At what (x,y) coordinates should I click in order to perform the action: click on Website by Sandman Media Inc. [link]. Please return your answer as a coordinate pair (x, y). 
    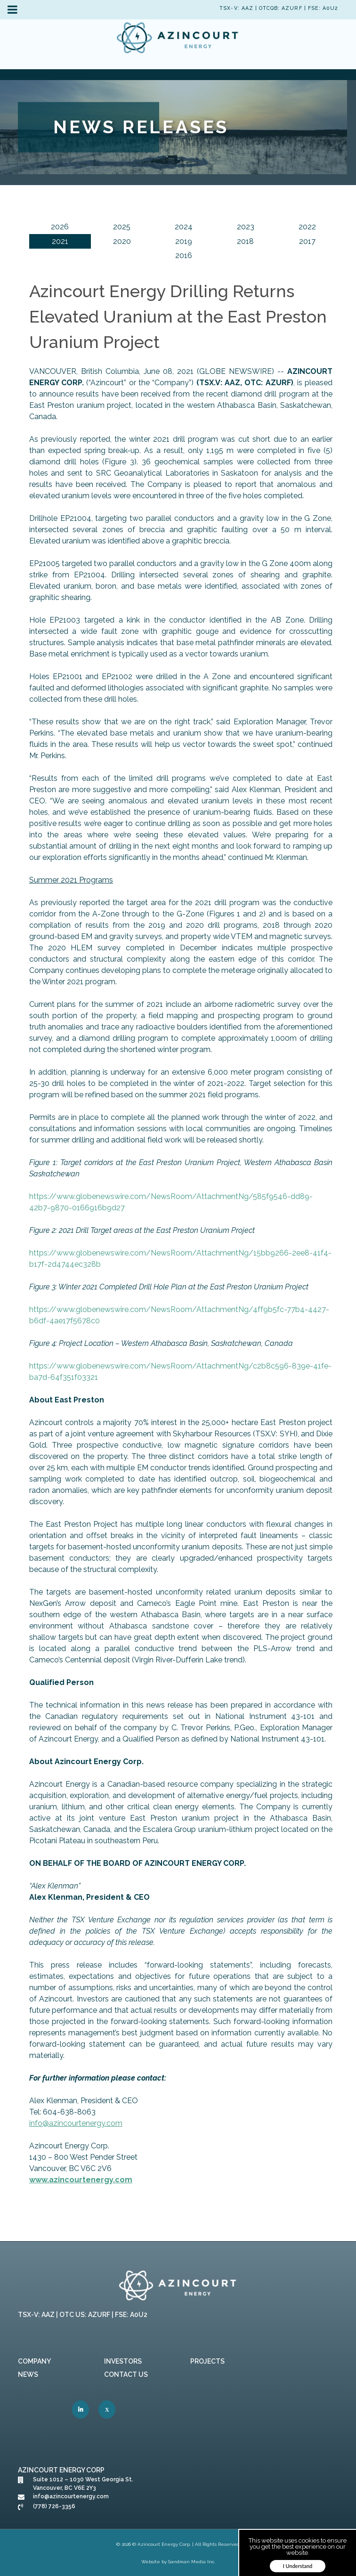
    Looking at the image, I should click on (178, 2561).